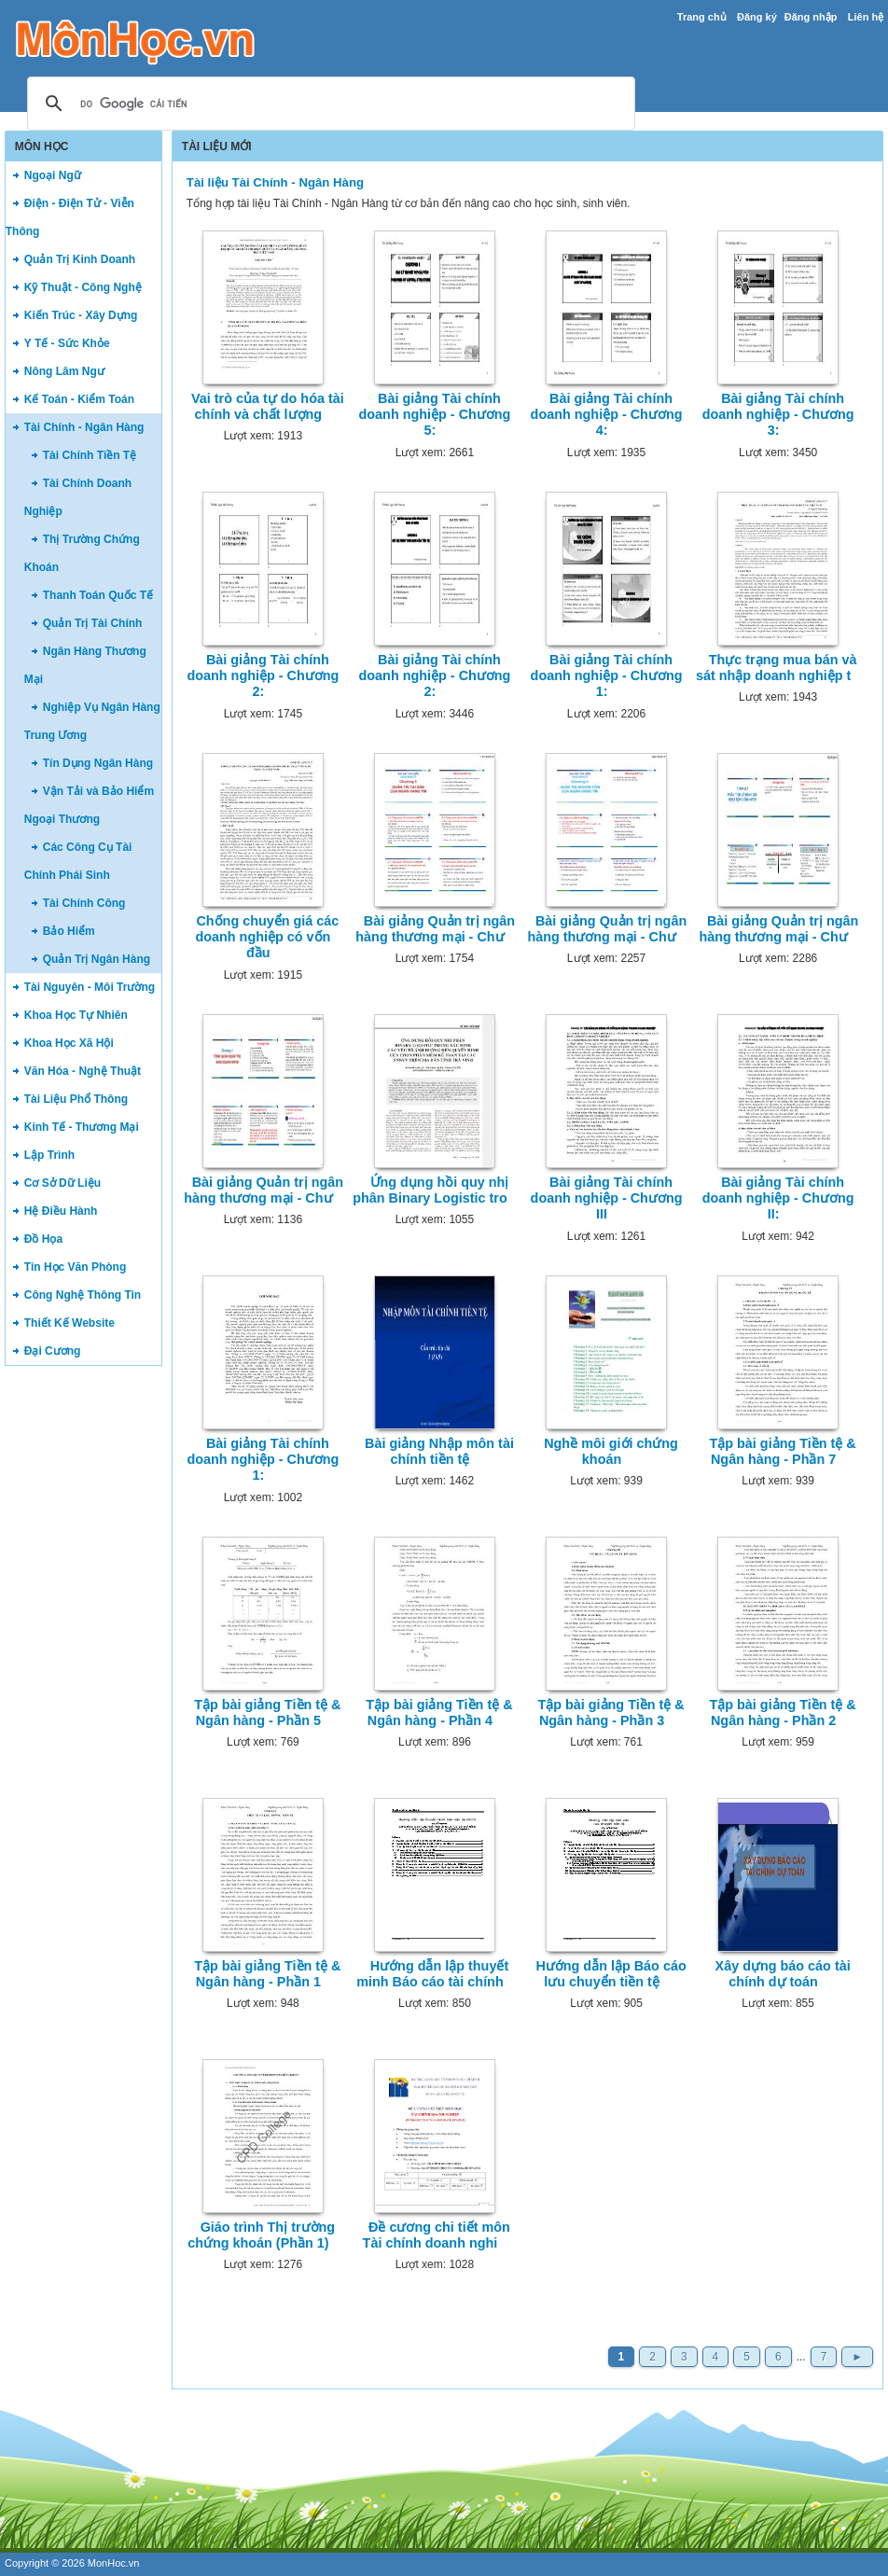 Image resolution: width=888 pixels, height=2576 pixels. Describe the element at coordinates (610, 1973) in the screenshot. I see `Hướng dẫn lập Báo cáo lưu chuyển tiền tệ` at that location.